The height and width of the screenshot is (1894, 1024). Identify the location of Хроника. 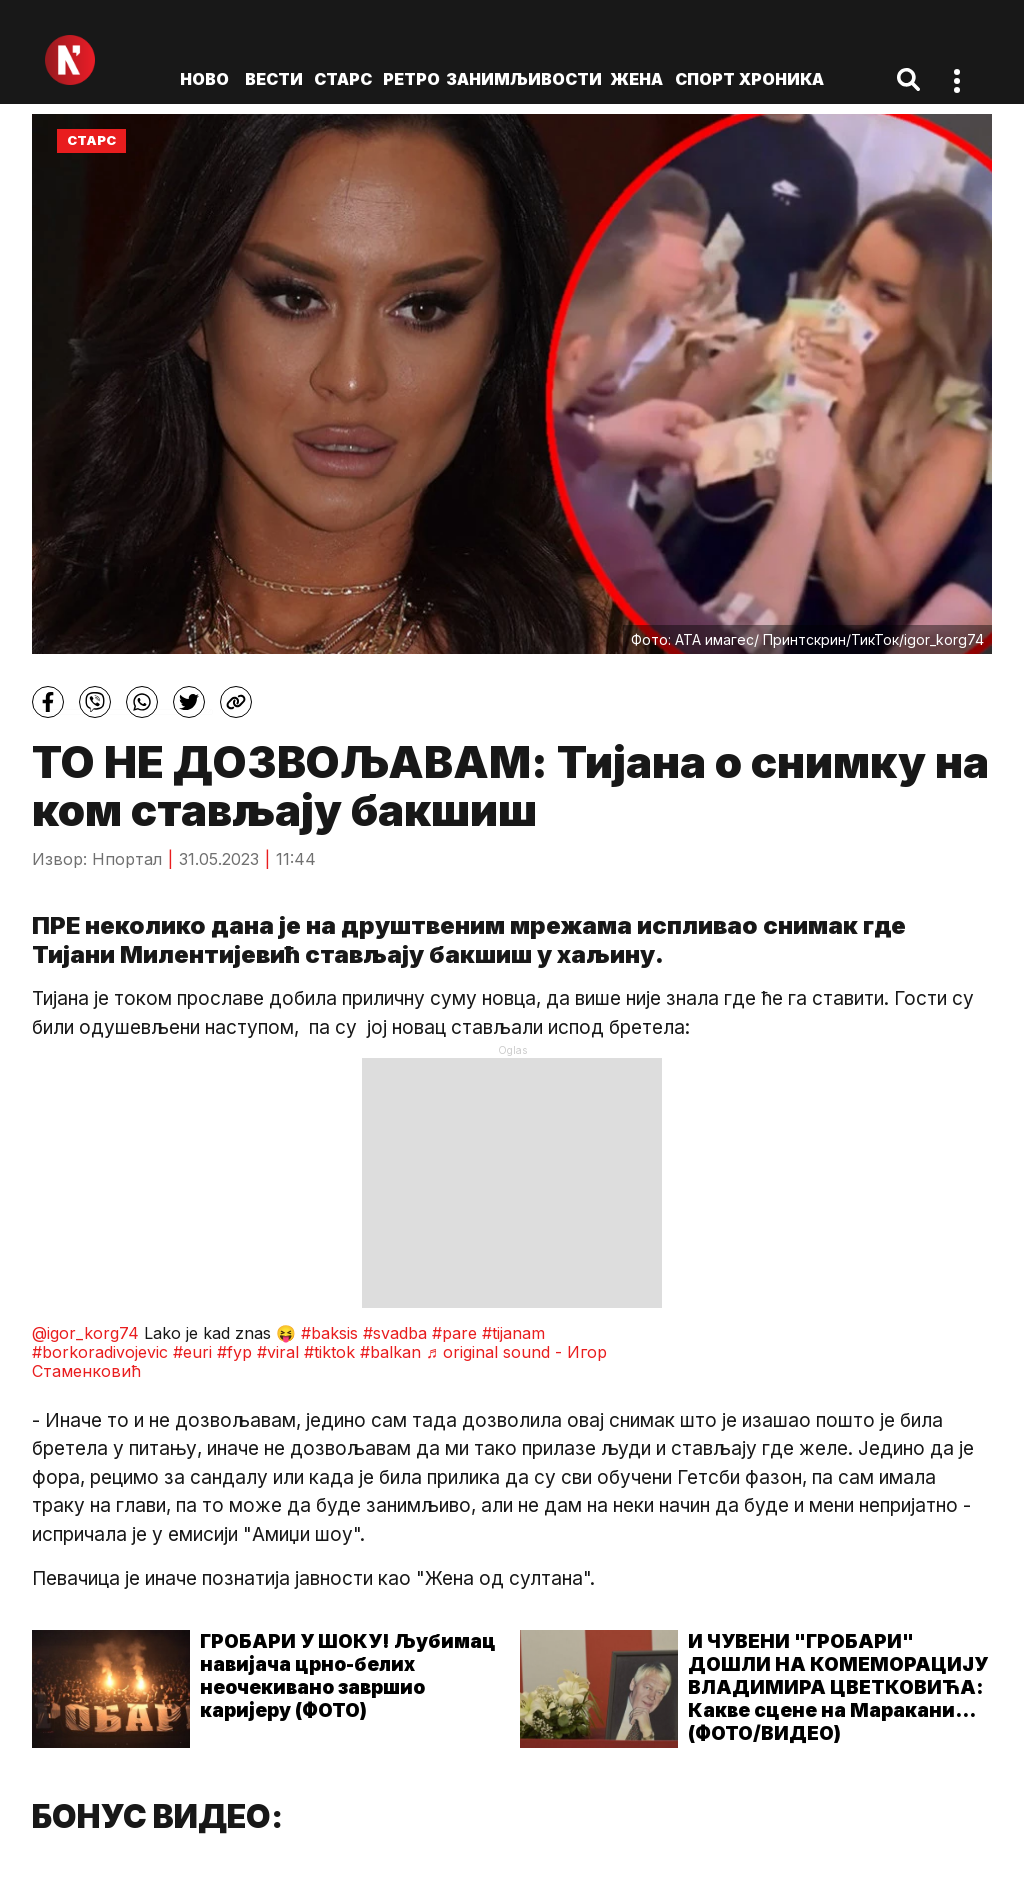
(781, 79).